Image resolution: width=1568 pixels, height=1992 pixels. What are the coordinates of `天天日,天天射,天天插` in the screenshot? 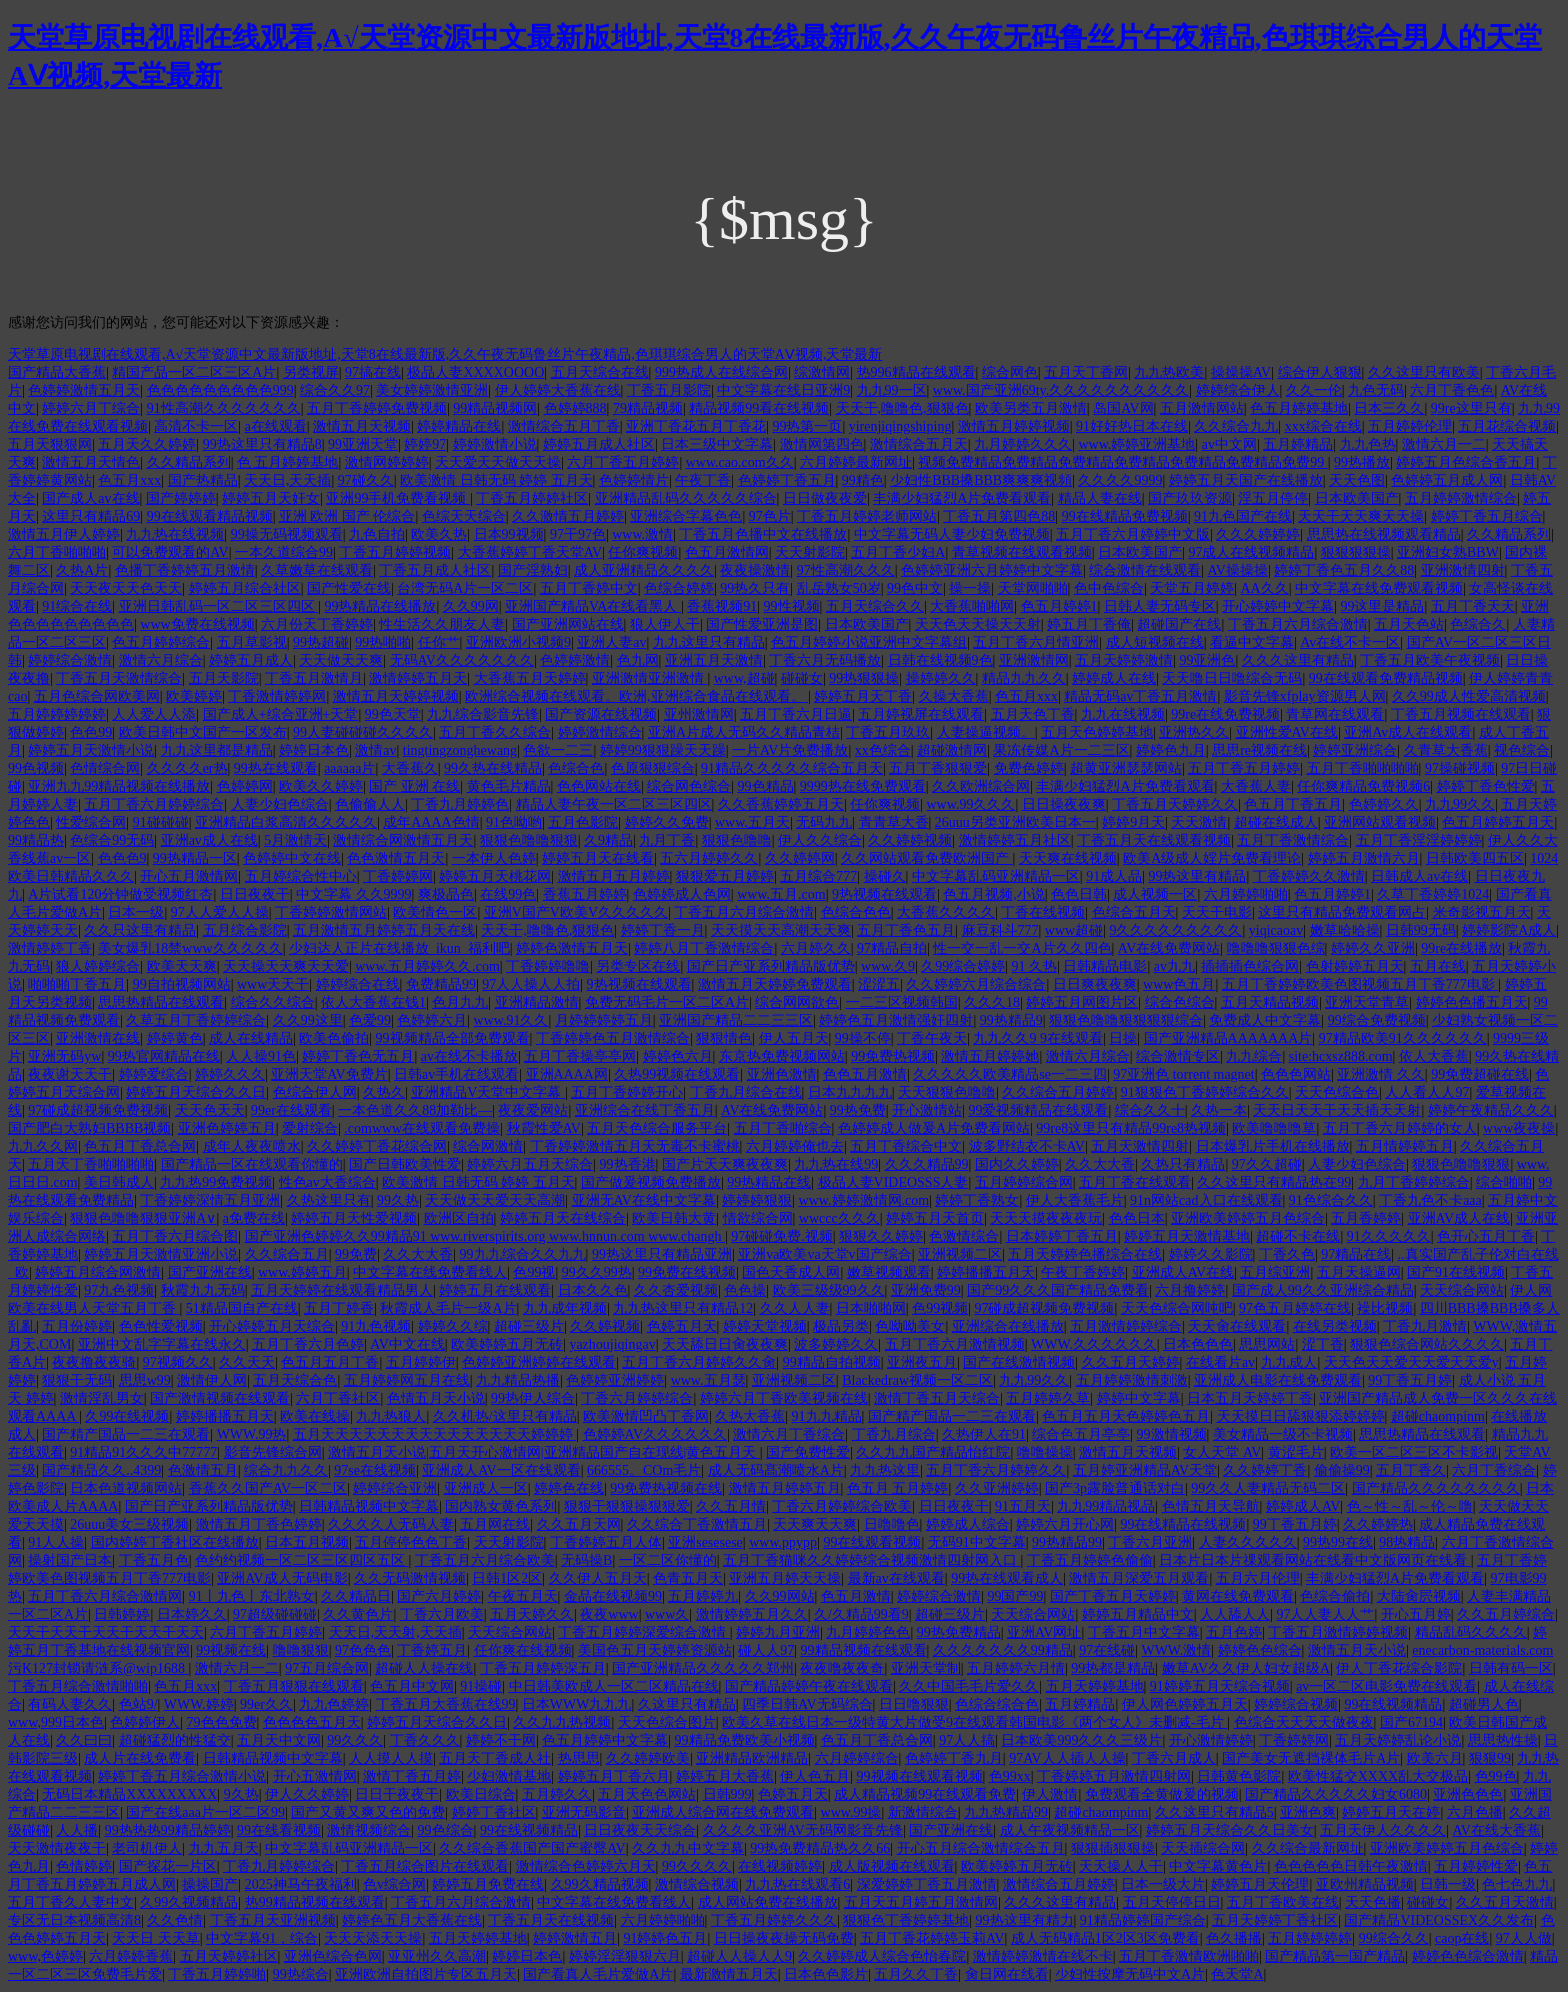 It's located at (395, 1632).